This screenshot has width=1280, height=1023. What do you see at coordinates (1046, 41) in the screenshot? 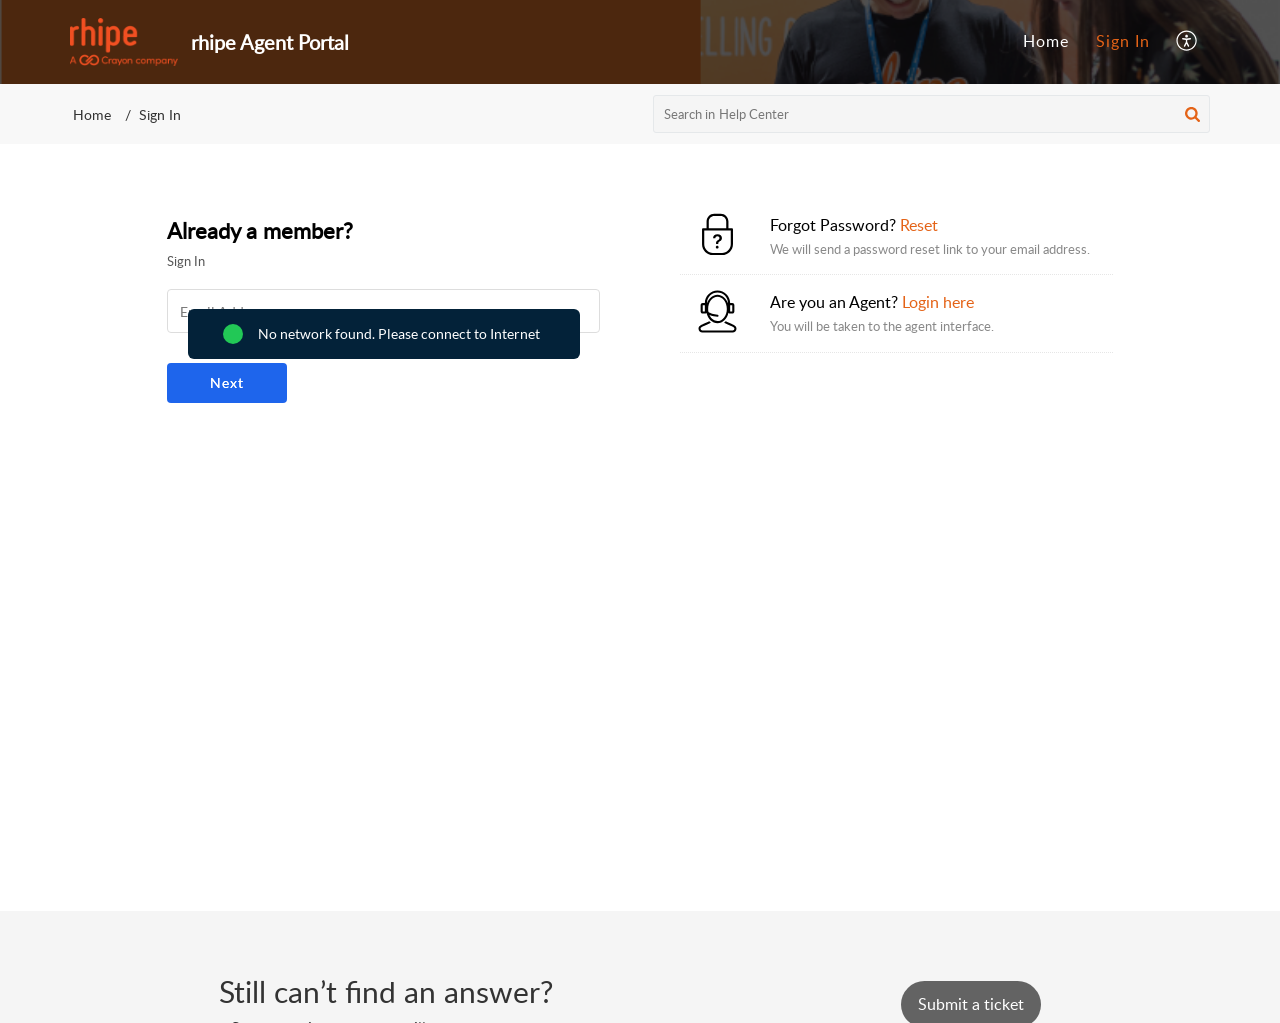
I see `Home` at bounding box center [1046, 41].